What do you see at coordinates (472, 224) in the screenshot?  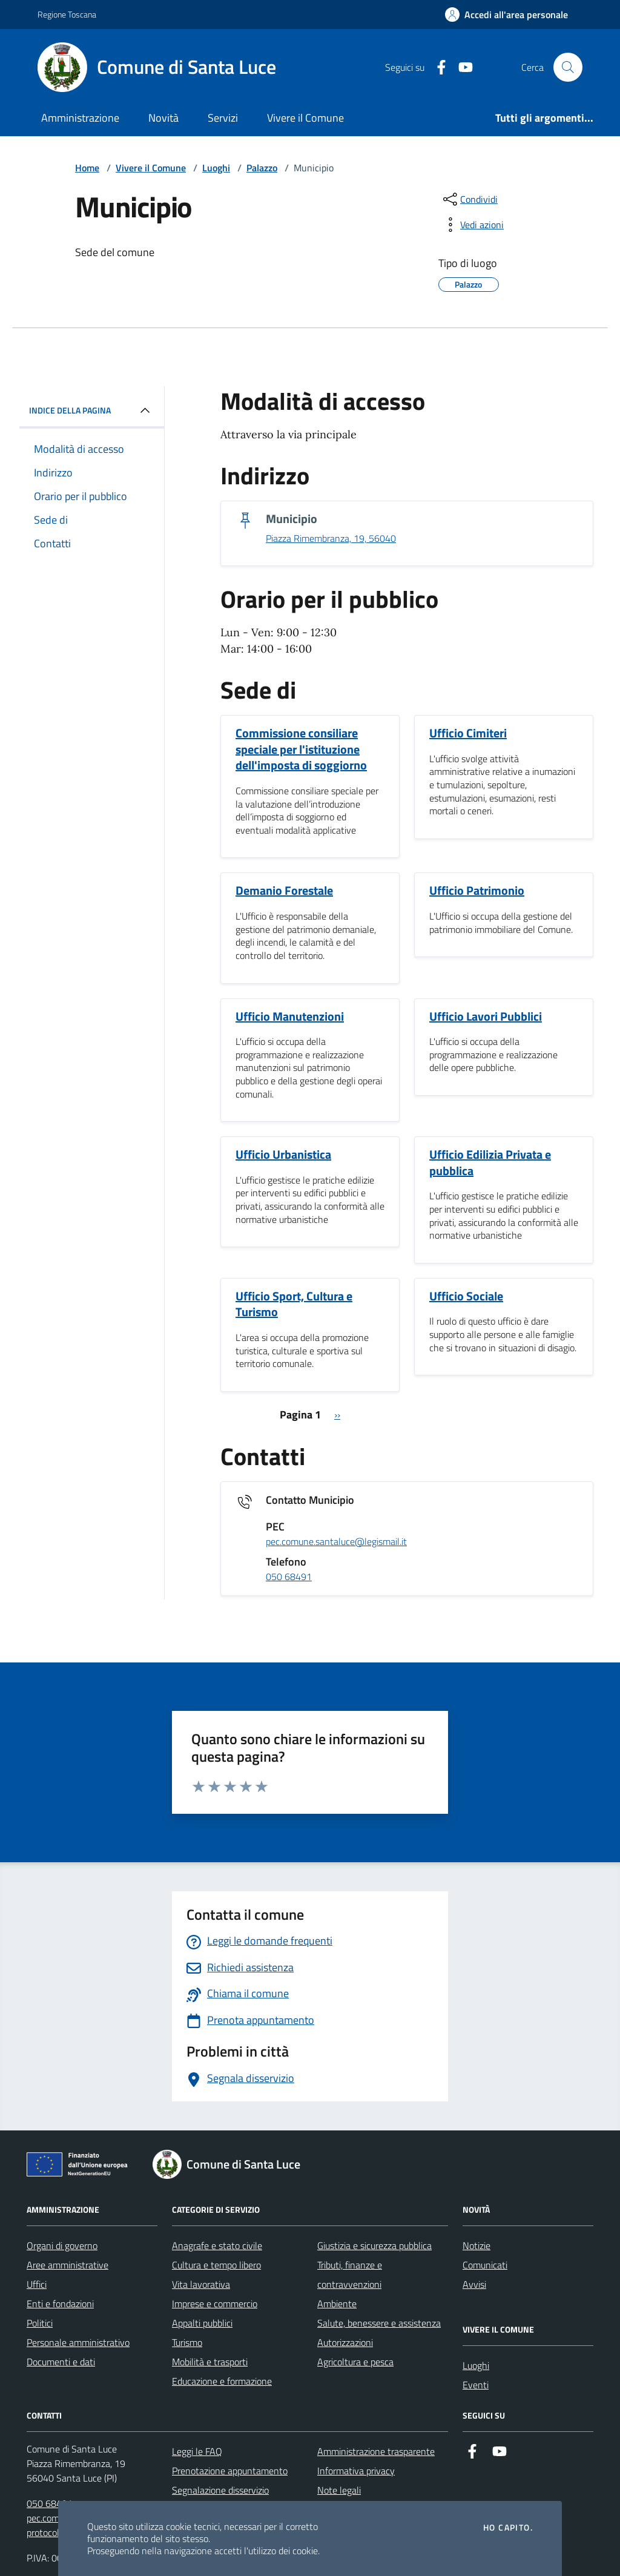 I see `[vedi azioni da compiere sulla pagina]` at bounding box center [472, 224].